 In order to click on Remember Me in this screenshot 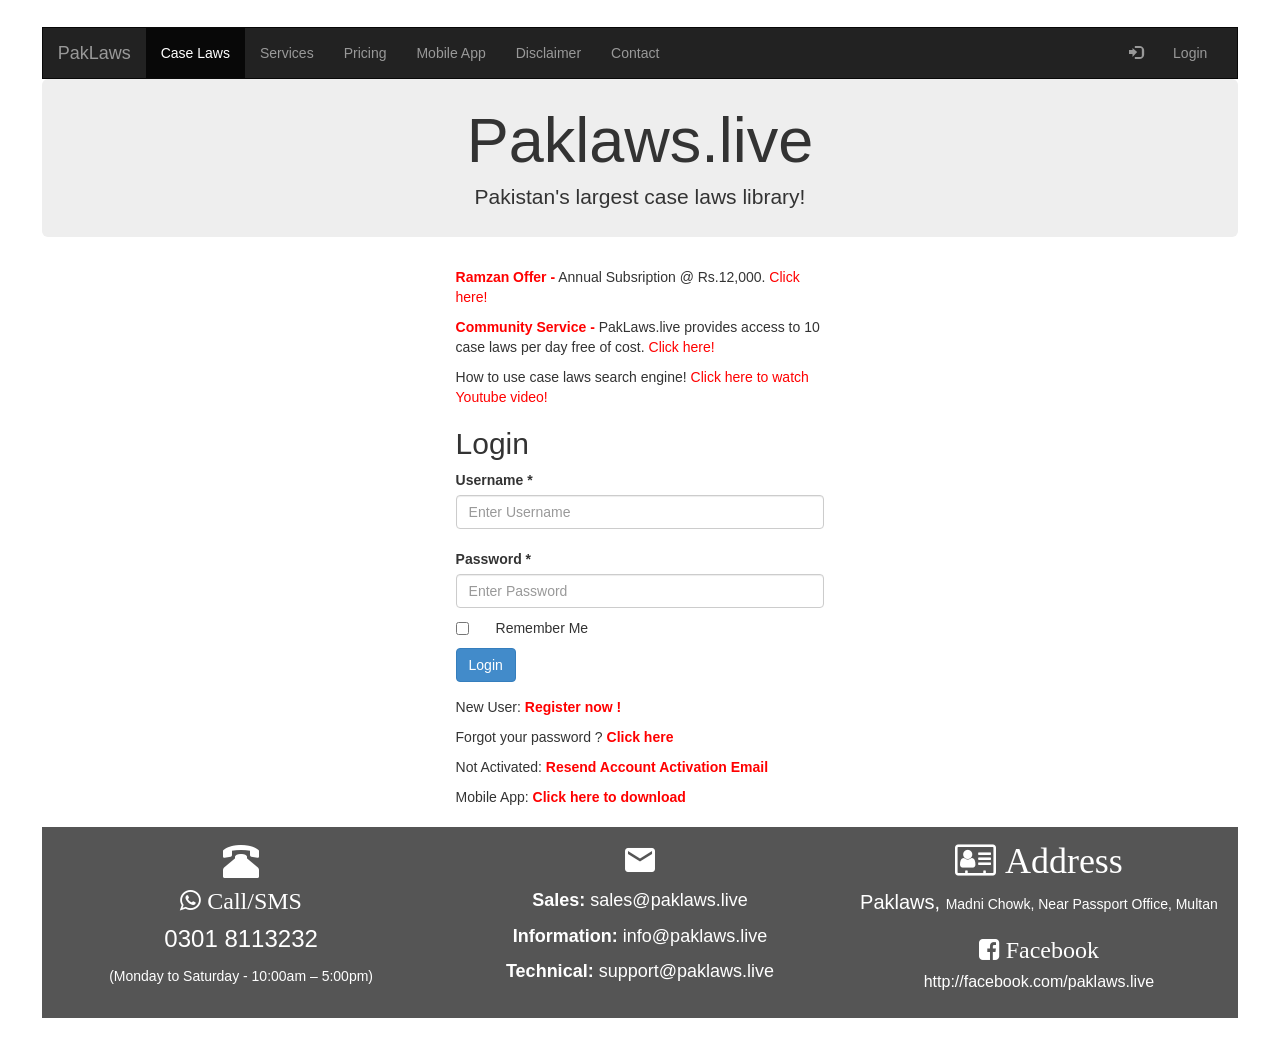, I will do `click(542, 628)`.